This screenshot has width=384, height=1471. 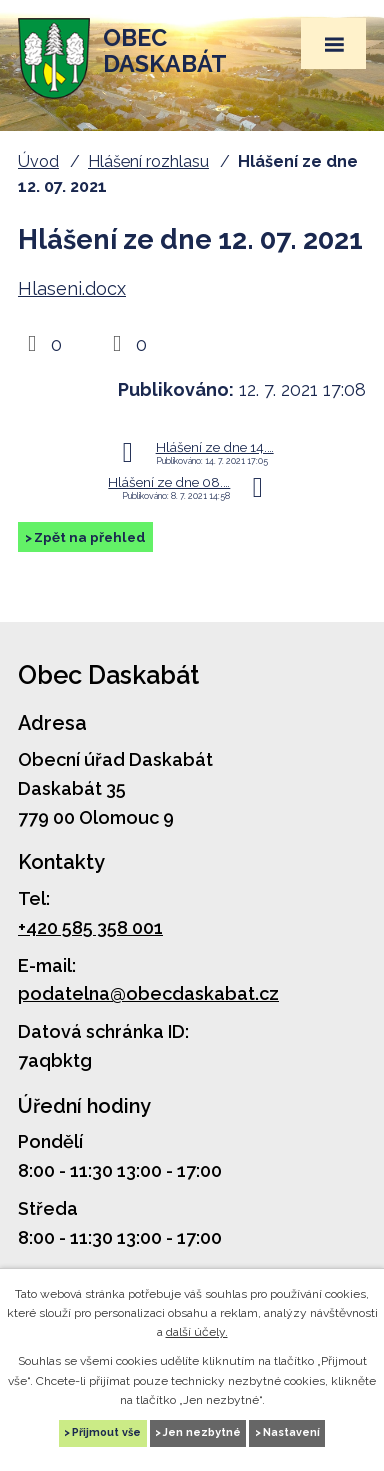 What do you see at coordinates (38, 161) in the screenshot?
I see `Úvod` at bounding box center [38, 161].